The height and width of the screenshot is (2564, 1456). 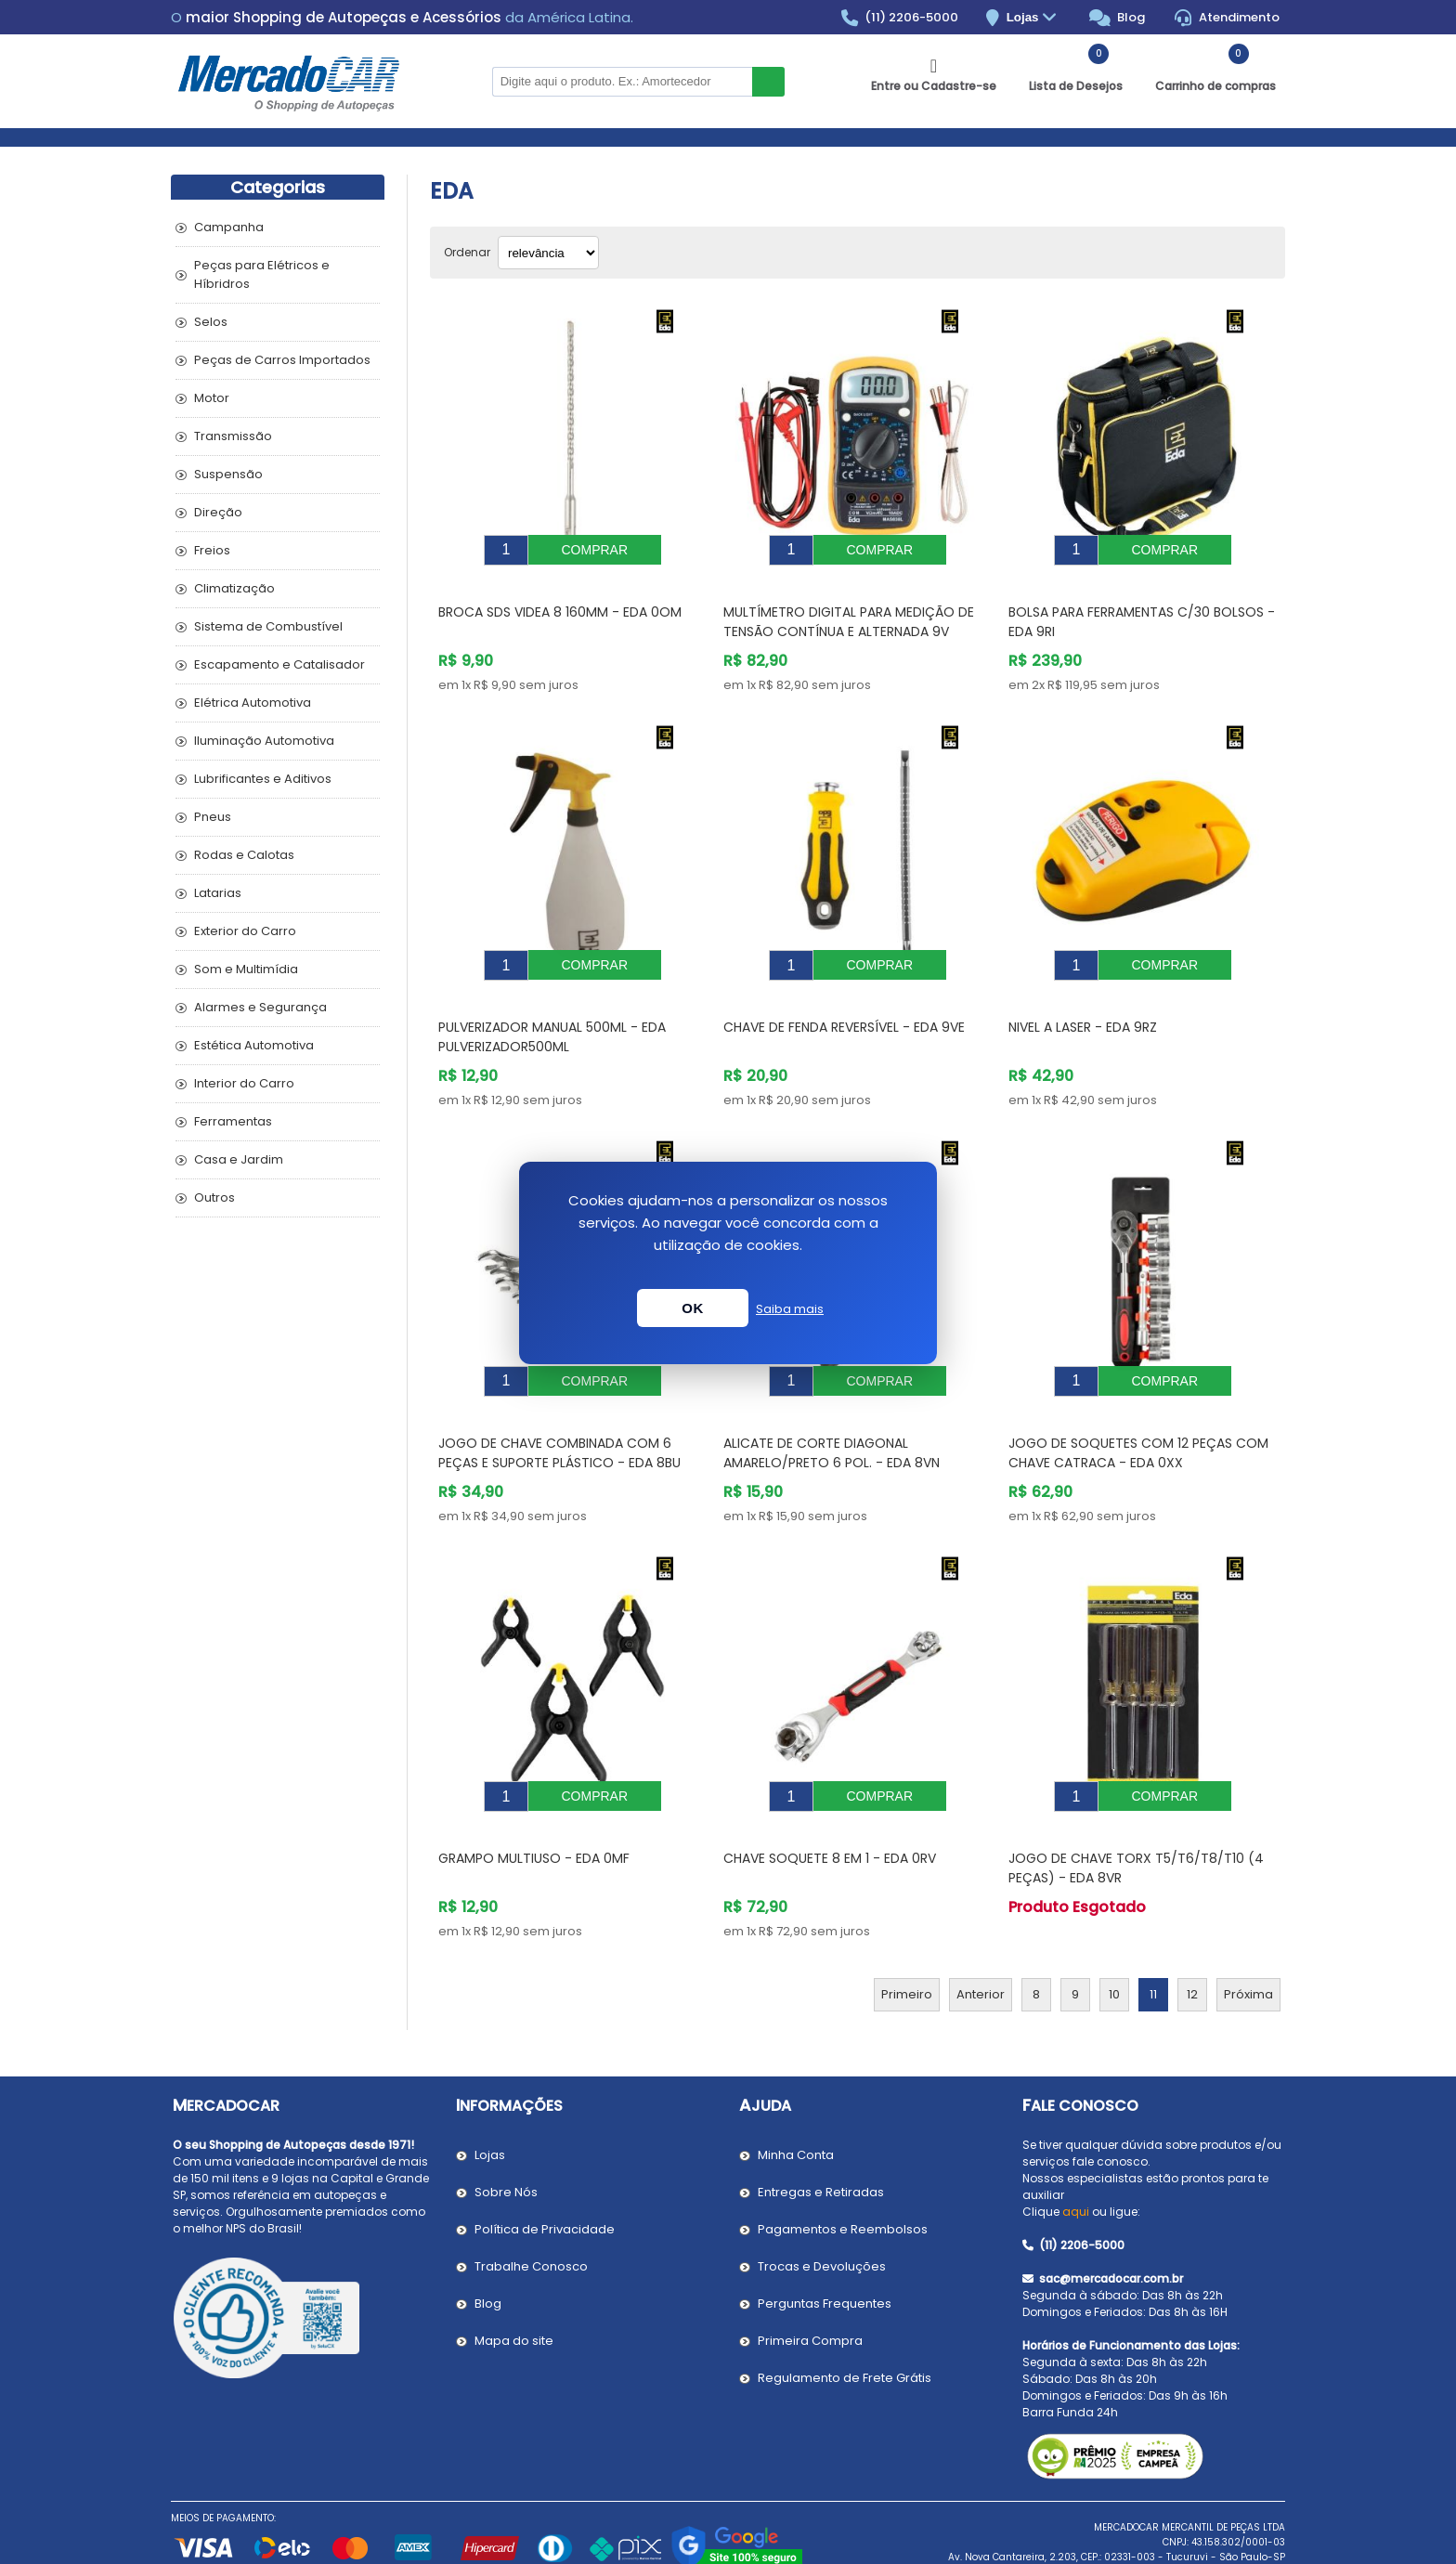 I want to click on Minha Conta, so click(x=796, y=2099).